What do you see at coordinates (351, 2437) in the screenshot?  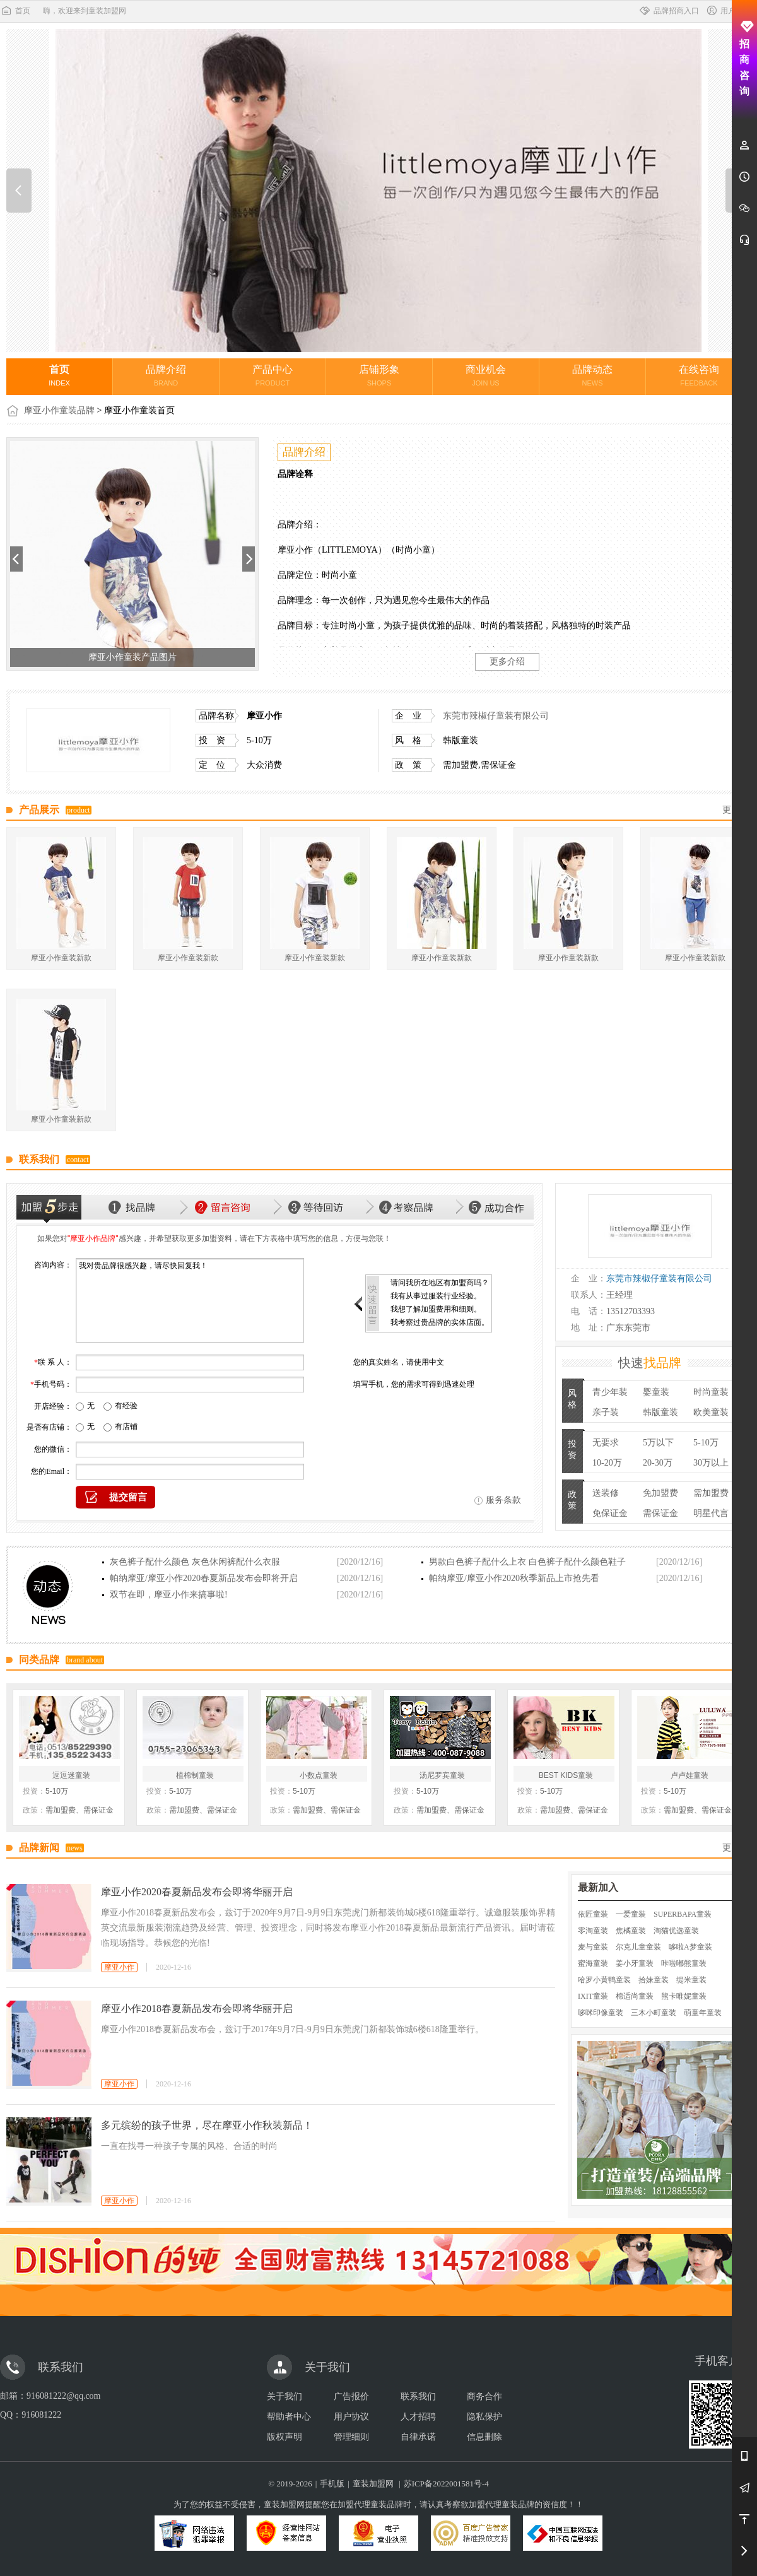 I see `管理细则` at bounding box center [351, 2437].